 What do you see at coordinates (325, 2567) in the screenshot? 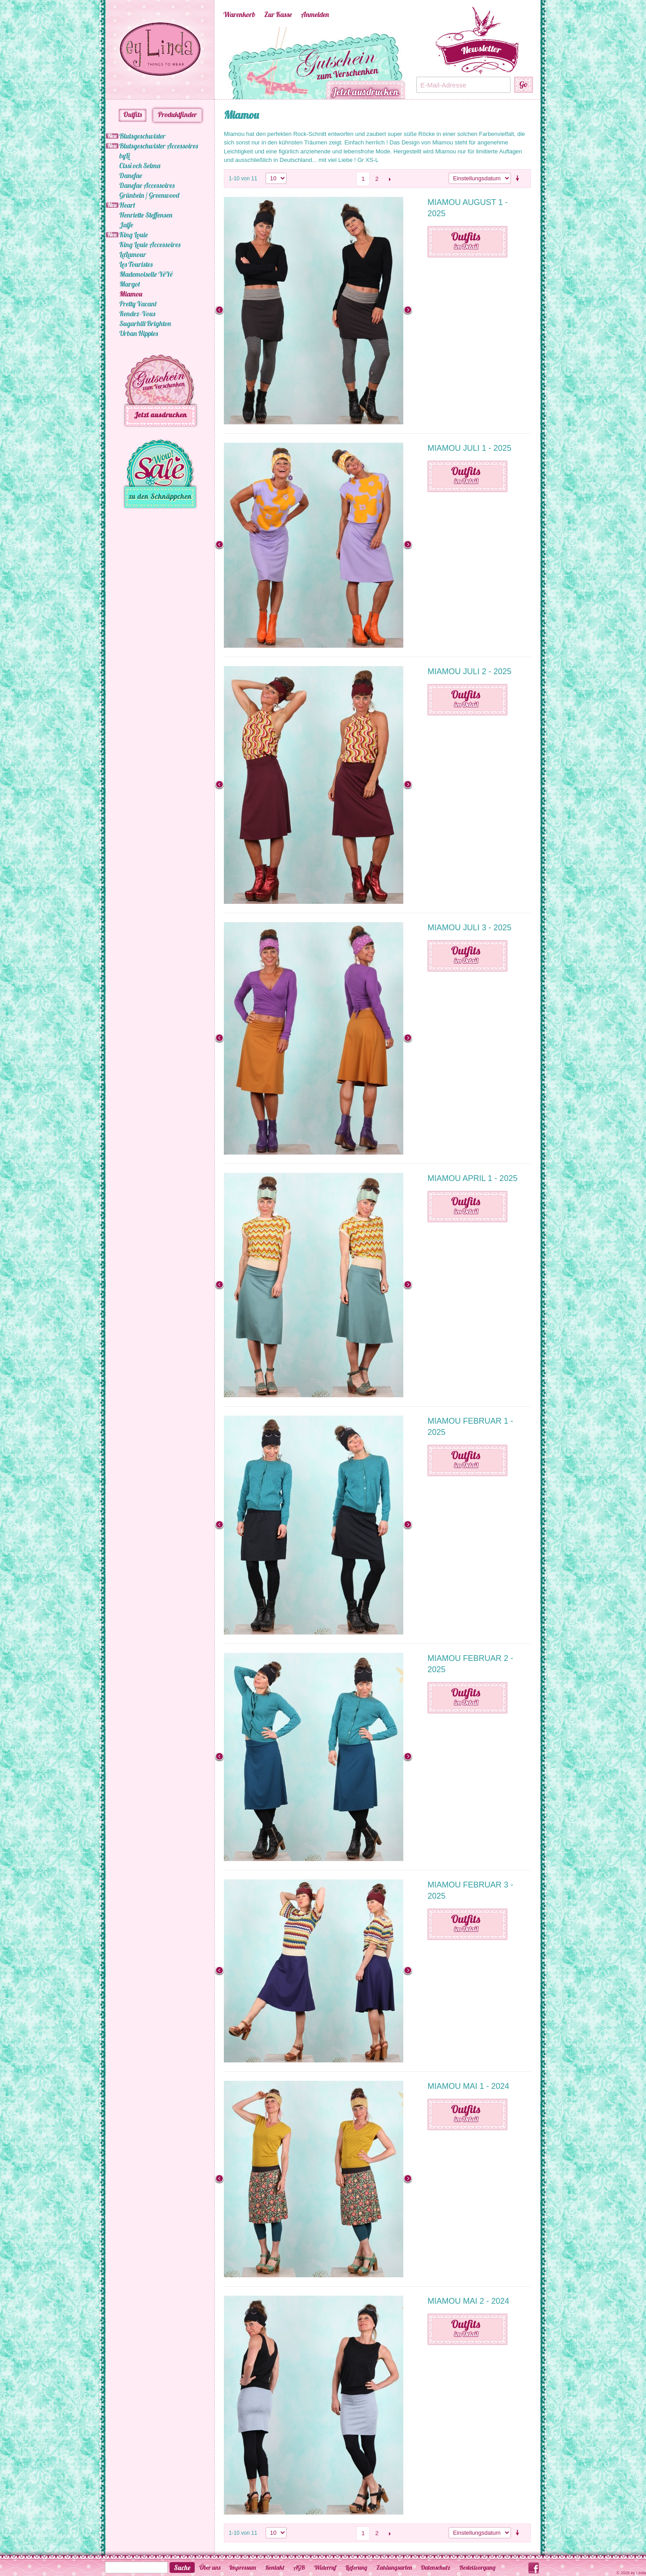
I see `Widerruf` at bounding box center [325, 2567].